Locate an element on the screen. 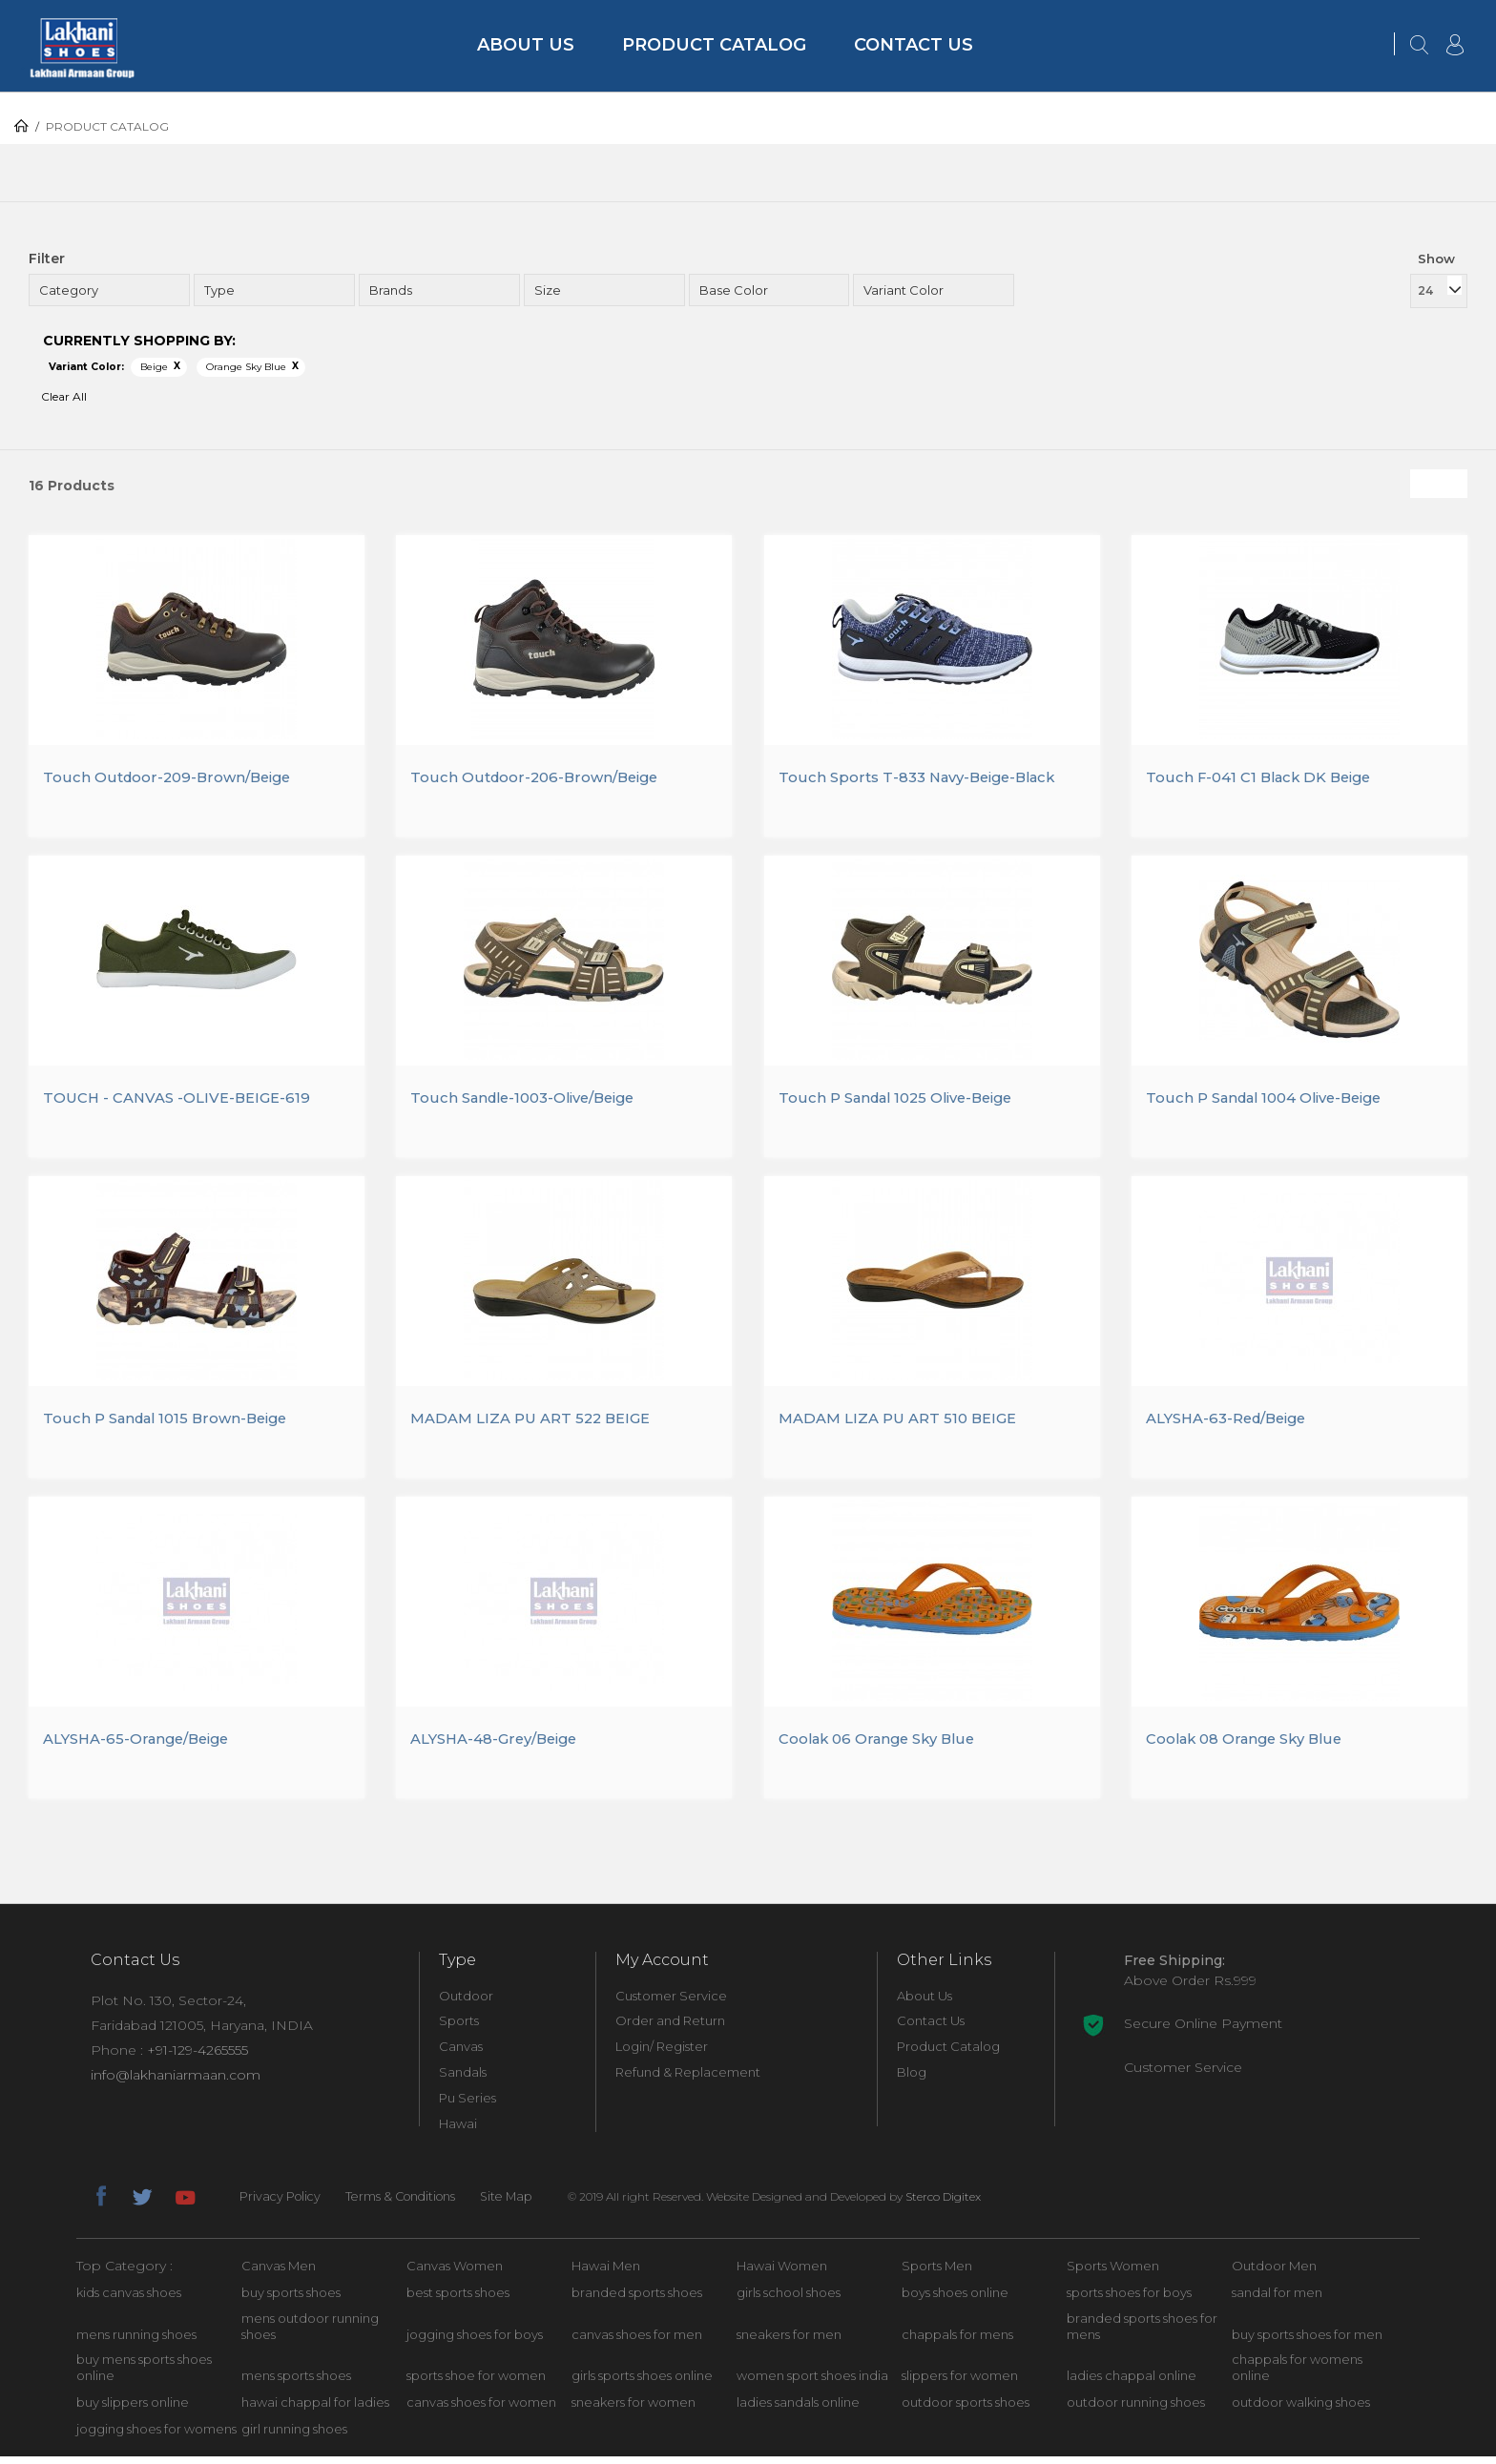  buy mens sports shoes online is located at coordinates (144, 2375).